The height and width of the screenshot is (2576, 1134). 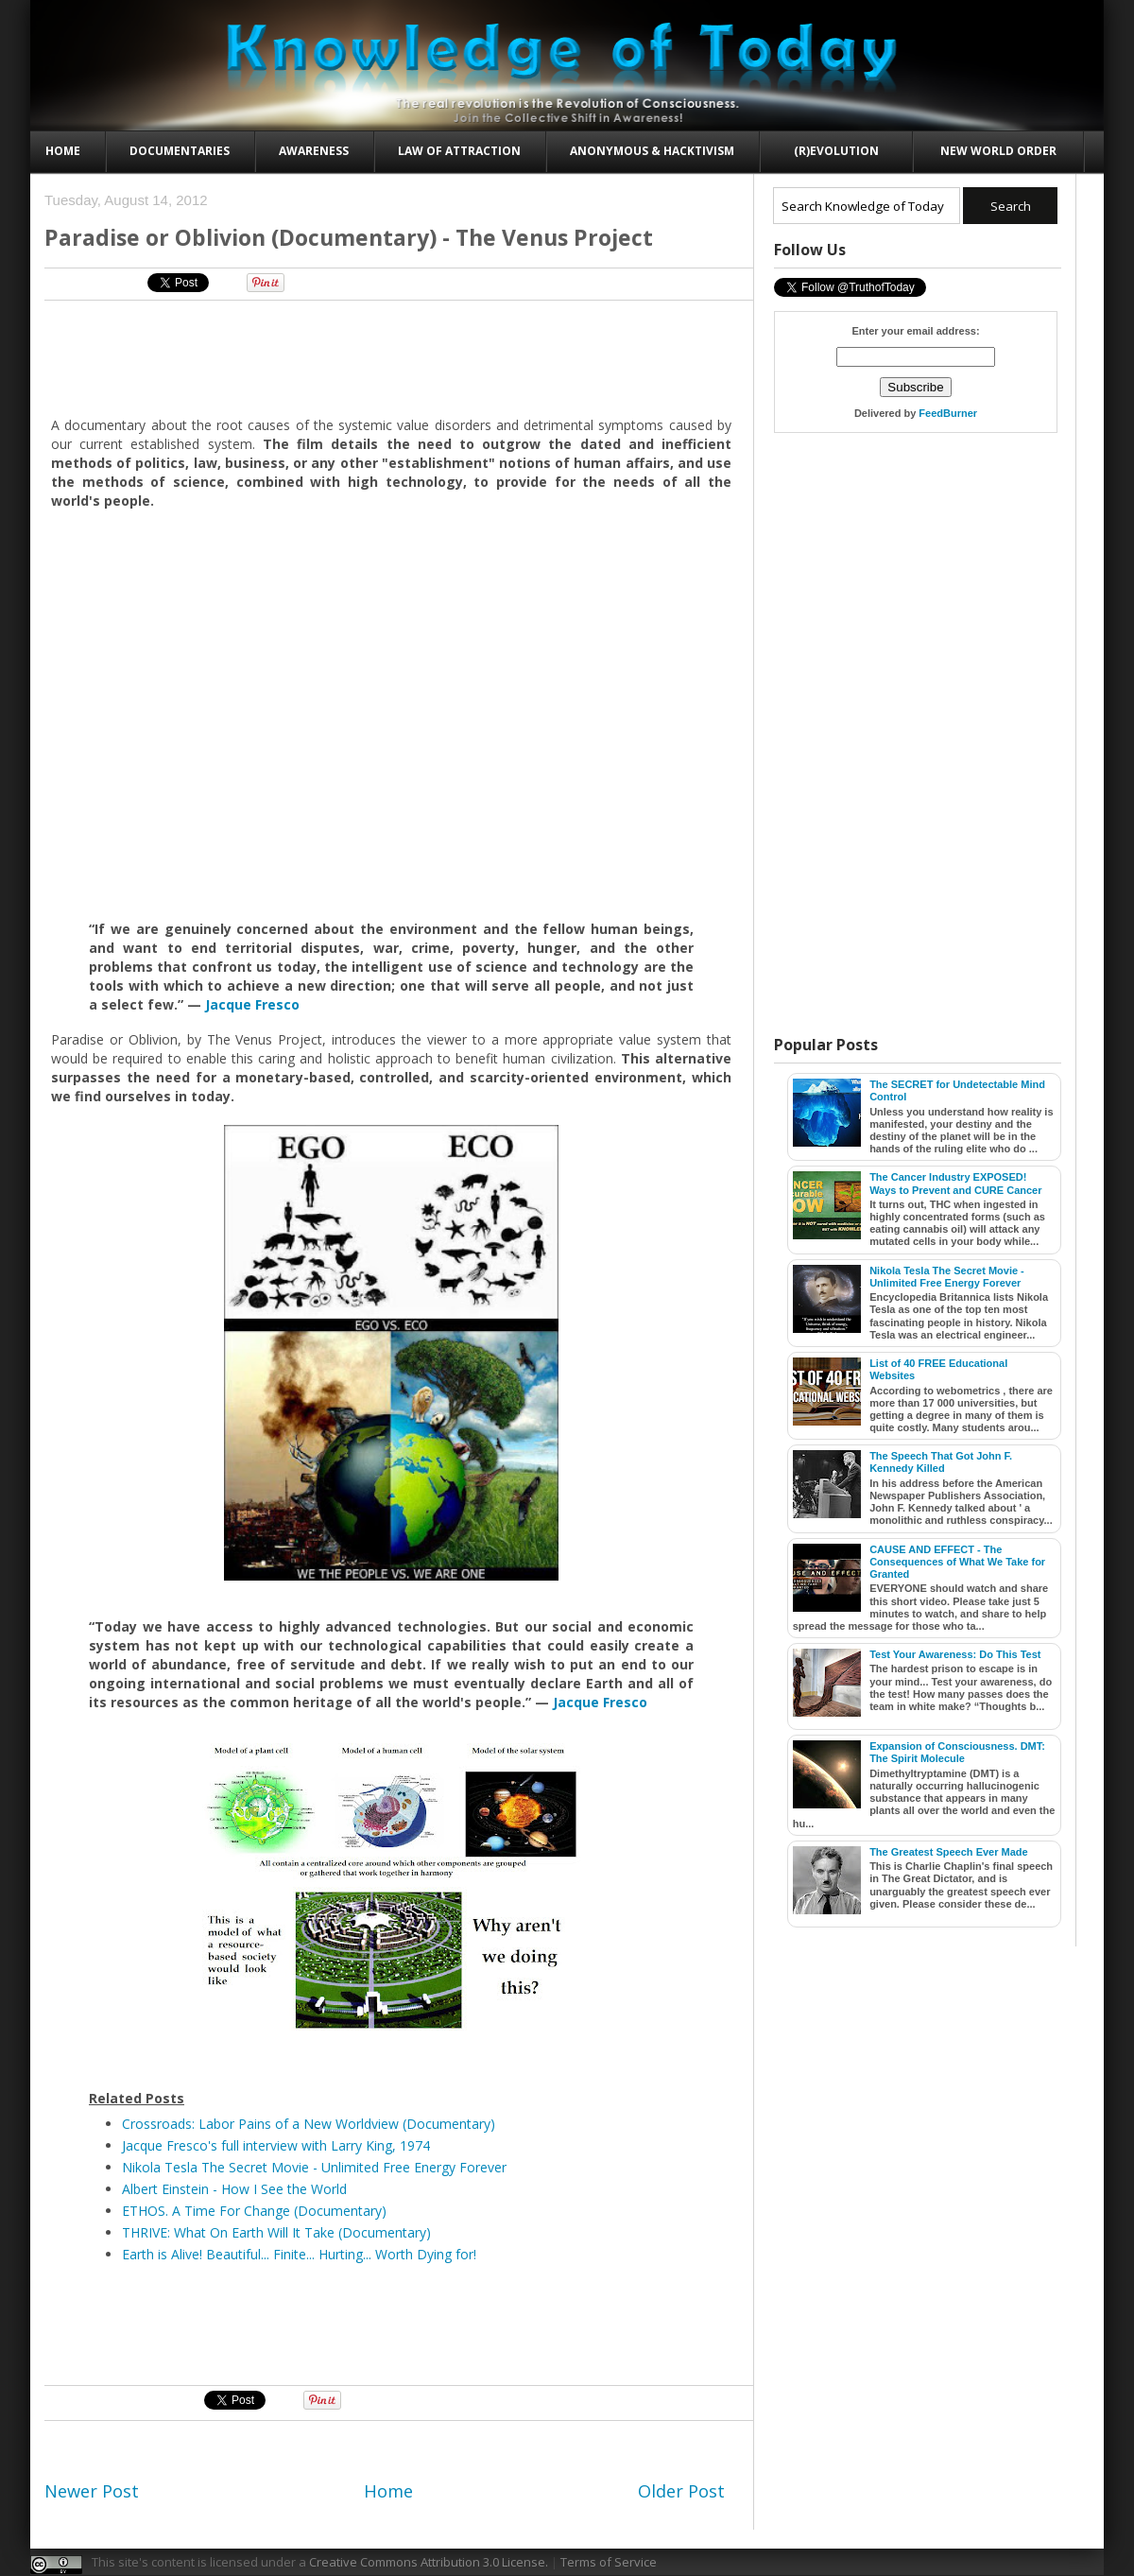 I want to click on Terms of Service, so click(x=608, y=2561).